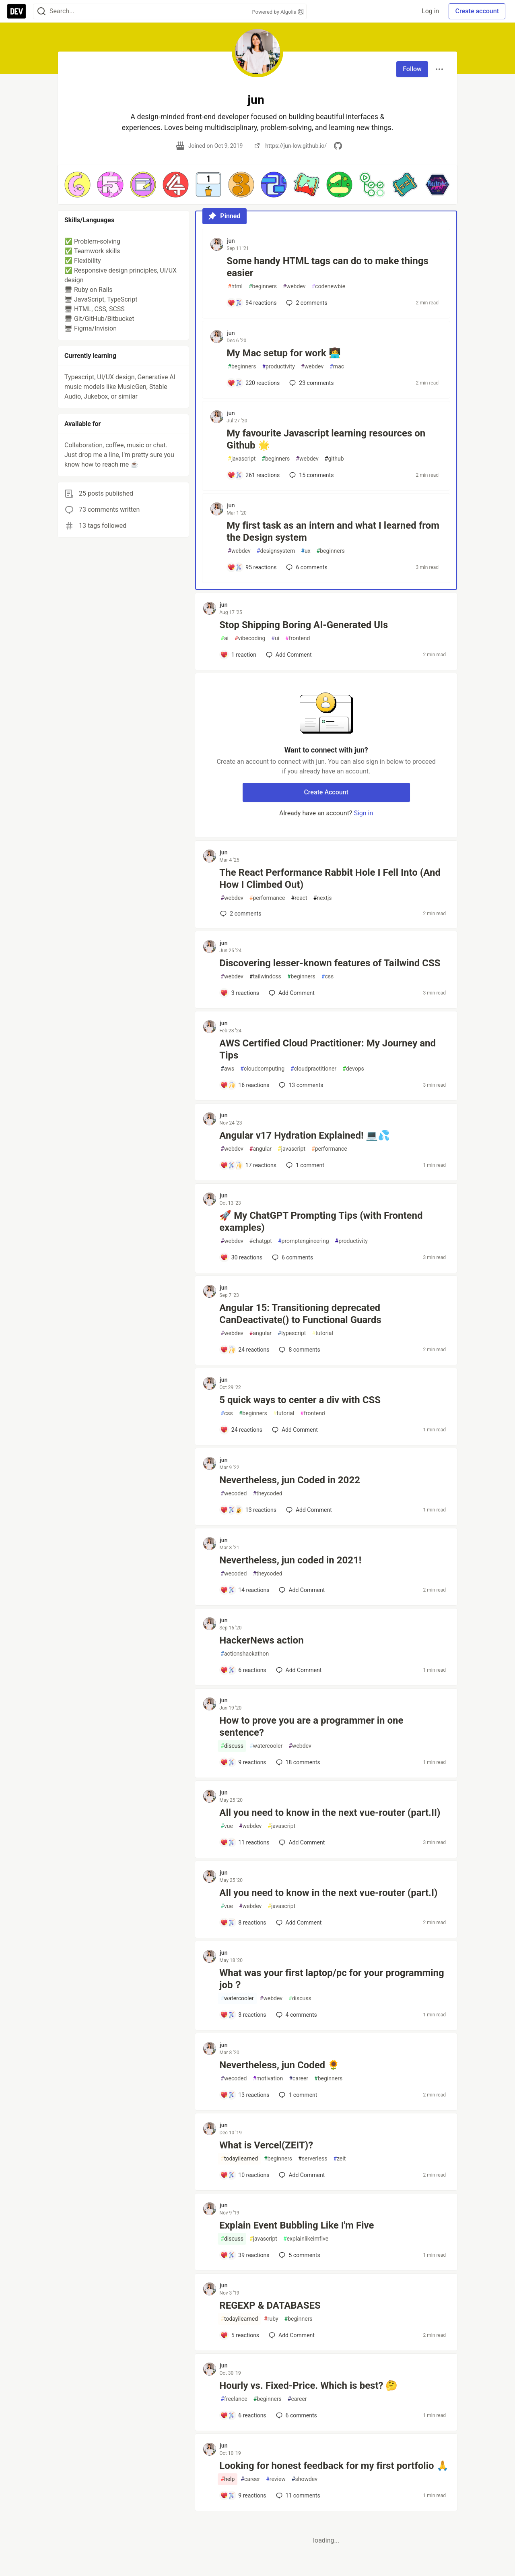  What do you see at coordinates (297, 2495) in the screenshot?
I see `11 [Add a comment to post - Looking for honest feedback for my first portfolio 🙏]` at bounding box center [297, 2495].